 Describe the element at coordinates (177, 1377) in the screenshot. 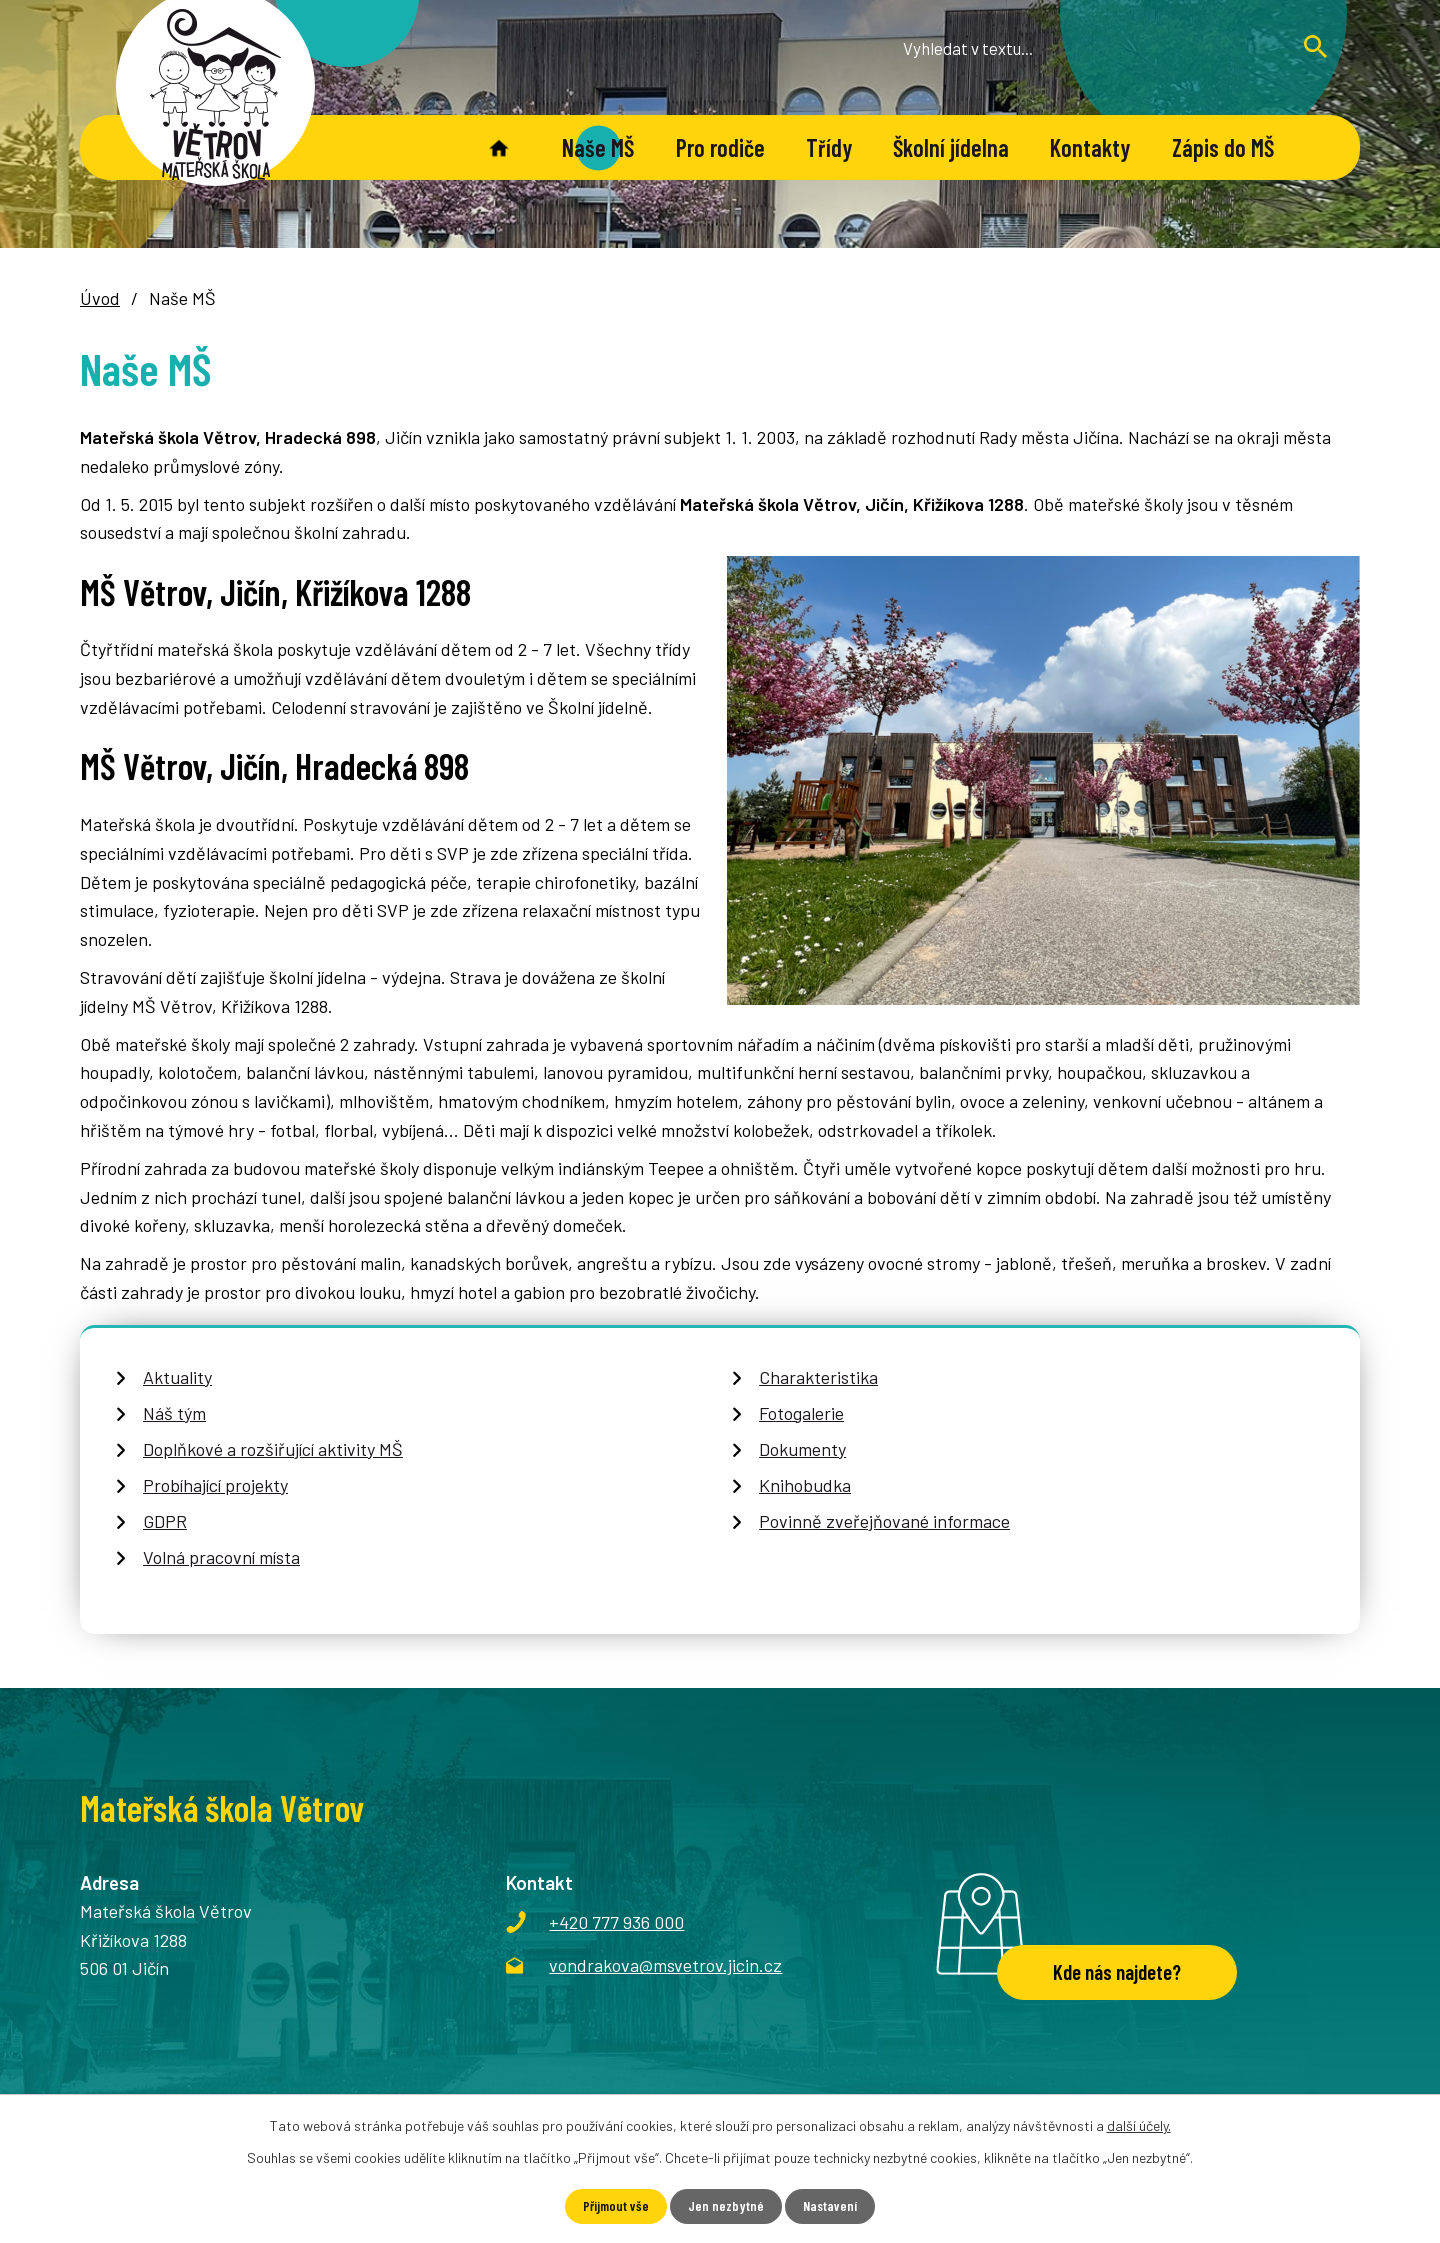

I see `Aktuality` at that location.